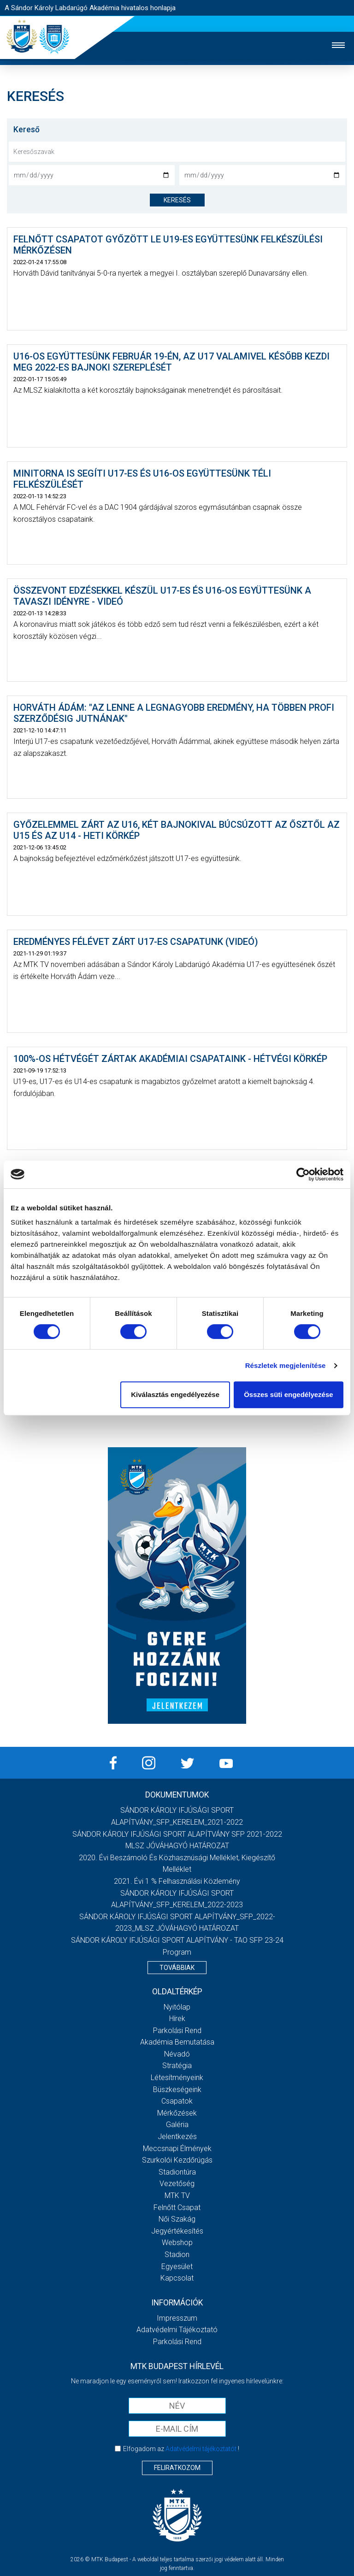  I want to click on Adatvédelmi Tájékoztató, so click(177, 2329).